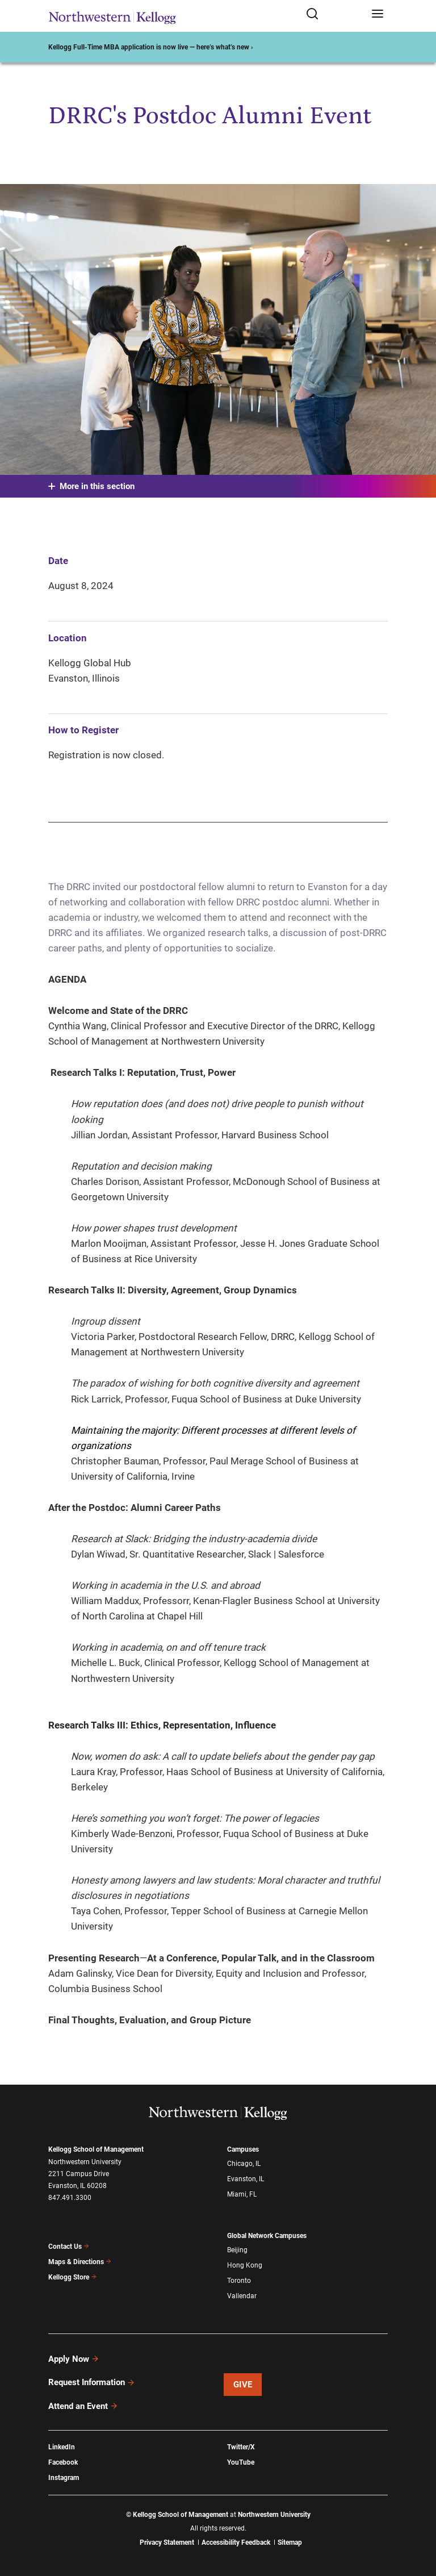 This screenshot has height=2576, width=436. What do you see at coordinates (242, 2194) in the screenshot?
I see `Miami, FL` at bounding box center [242, 2194].